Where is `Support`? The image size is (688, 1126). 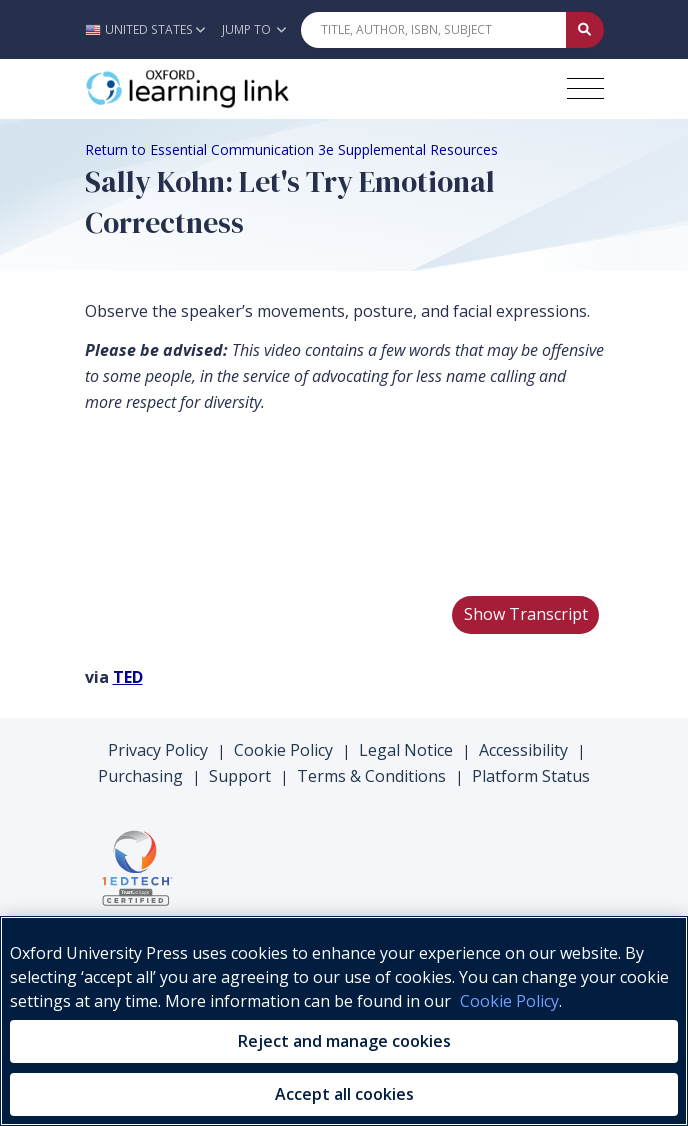 Support is located at coordinates (240, 776).